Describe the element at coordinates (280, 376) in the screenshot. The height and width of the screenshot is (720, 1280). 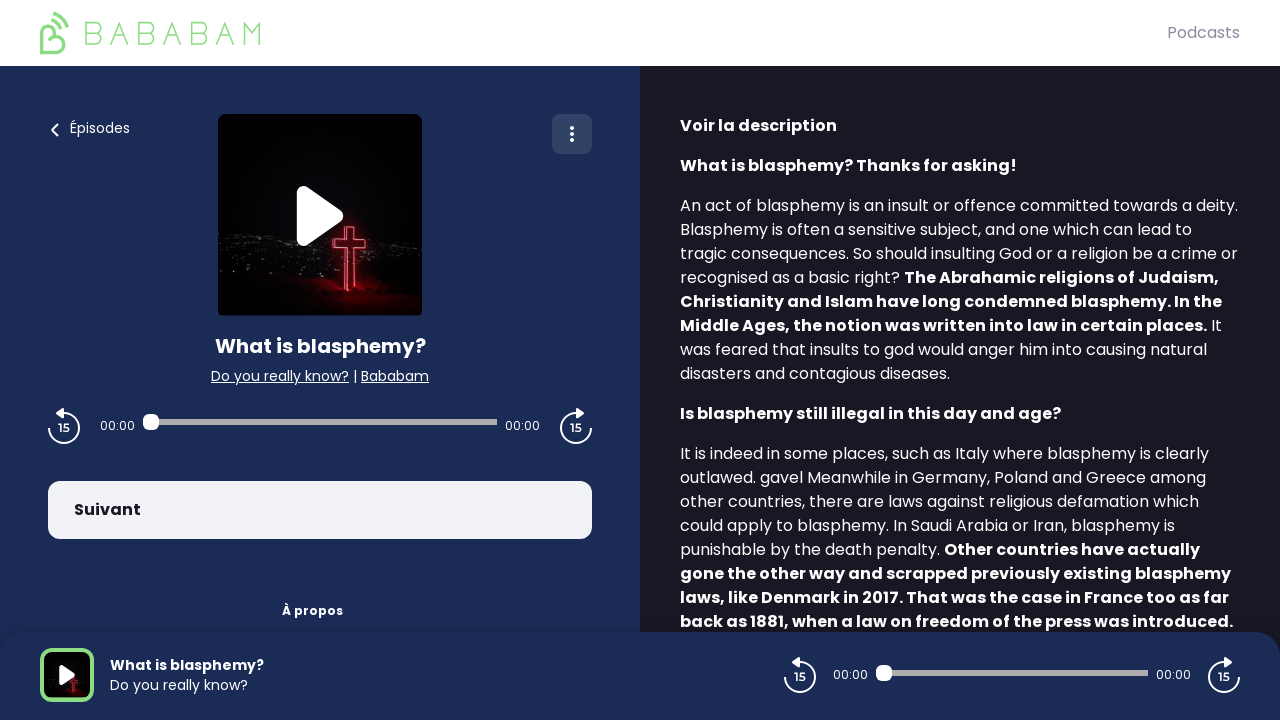
I see `Do you really know?` at that location.